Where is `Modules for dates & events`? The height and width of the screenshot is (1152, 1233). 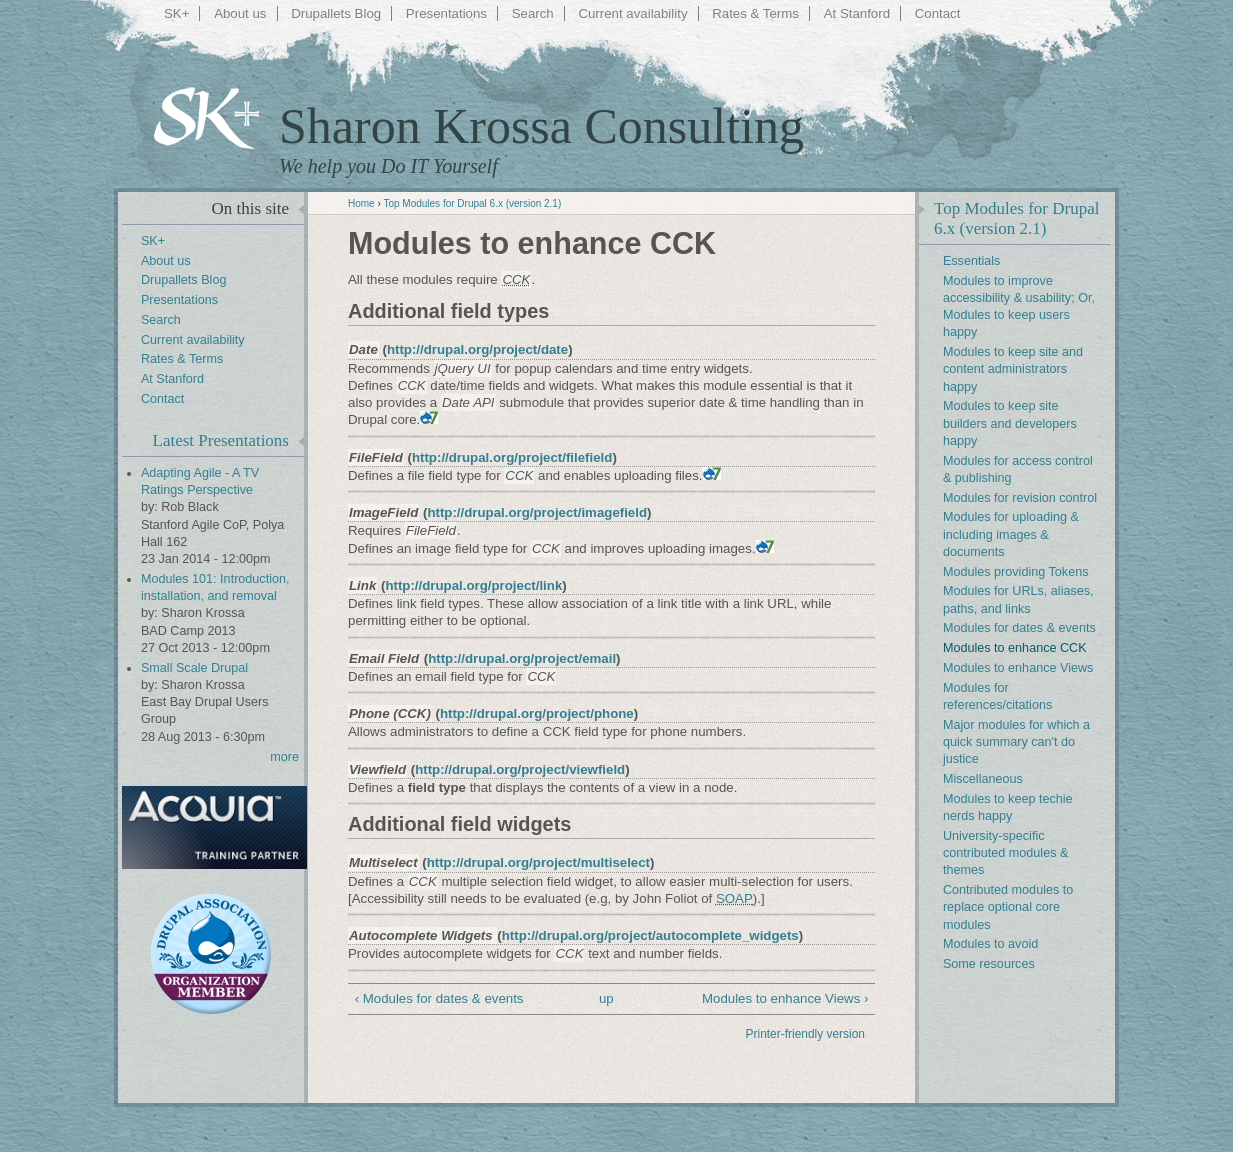
Modules for dates & events is located at coordinates (1019, 628).